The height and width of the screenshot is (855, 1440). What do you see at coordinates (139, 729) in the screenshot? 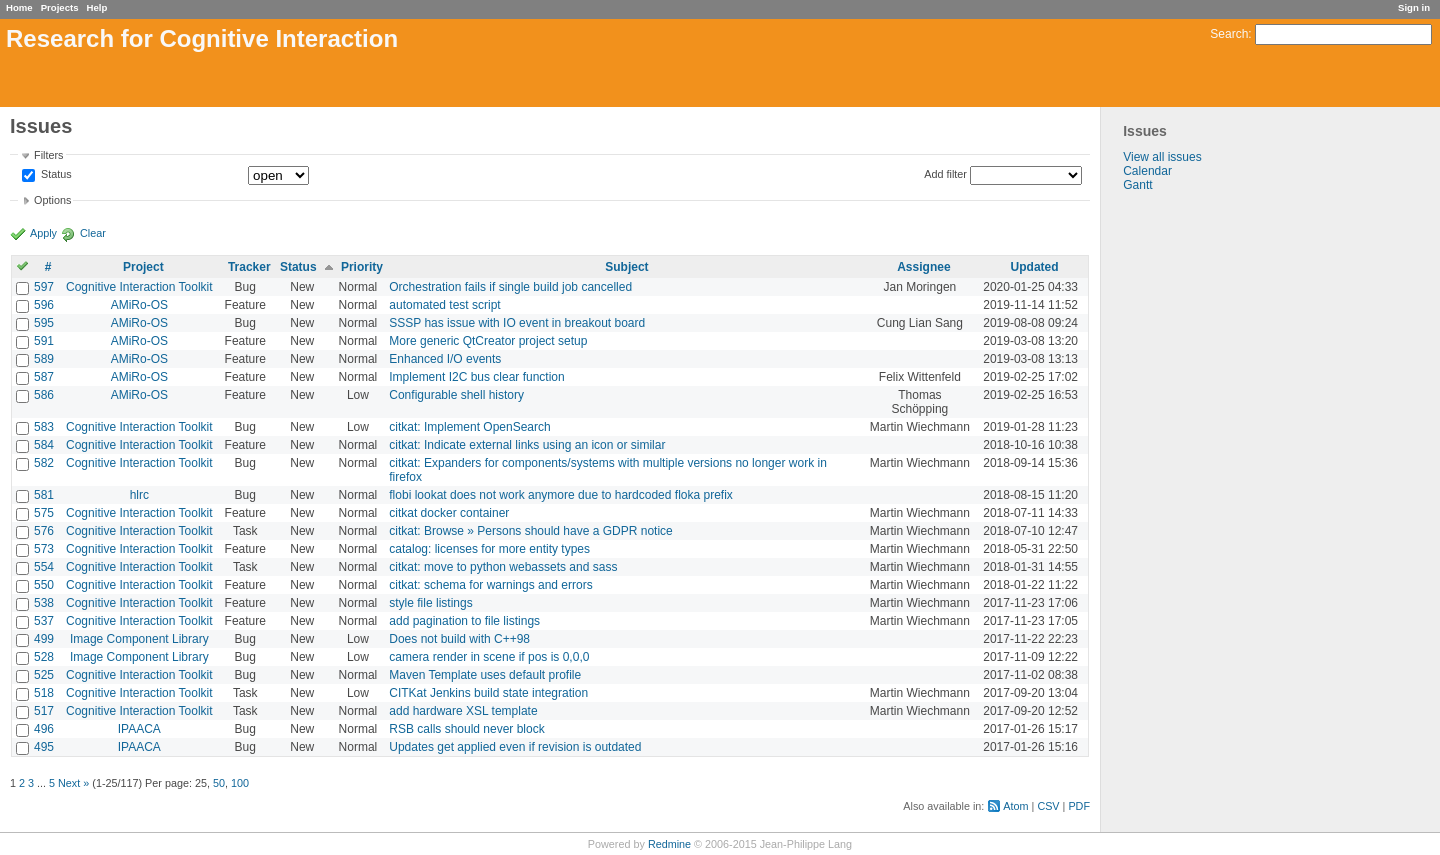
I see `IPAACA` at bounding box center [139, 729].